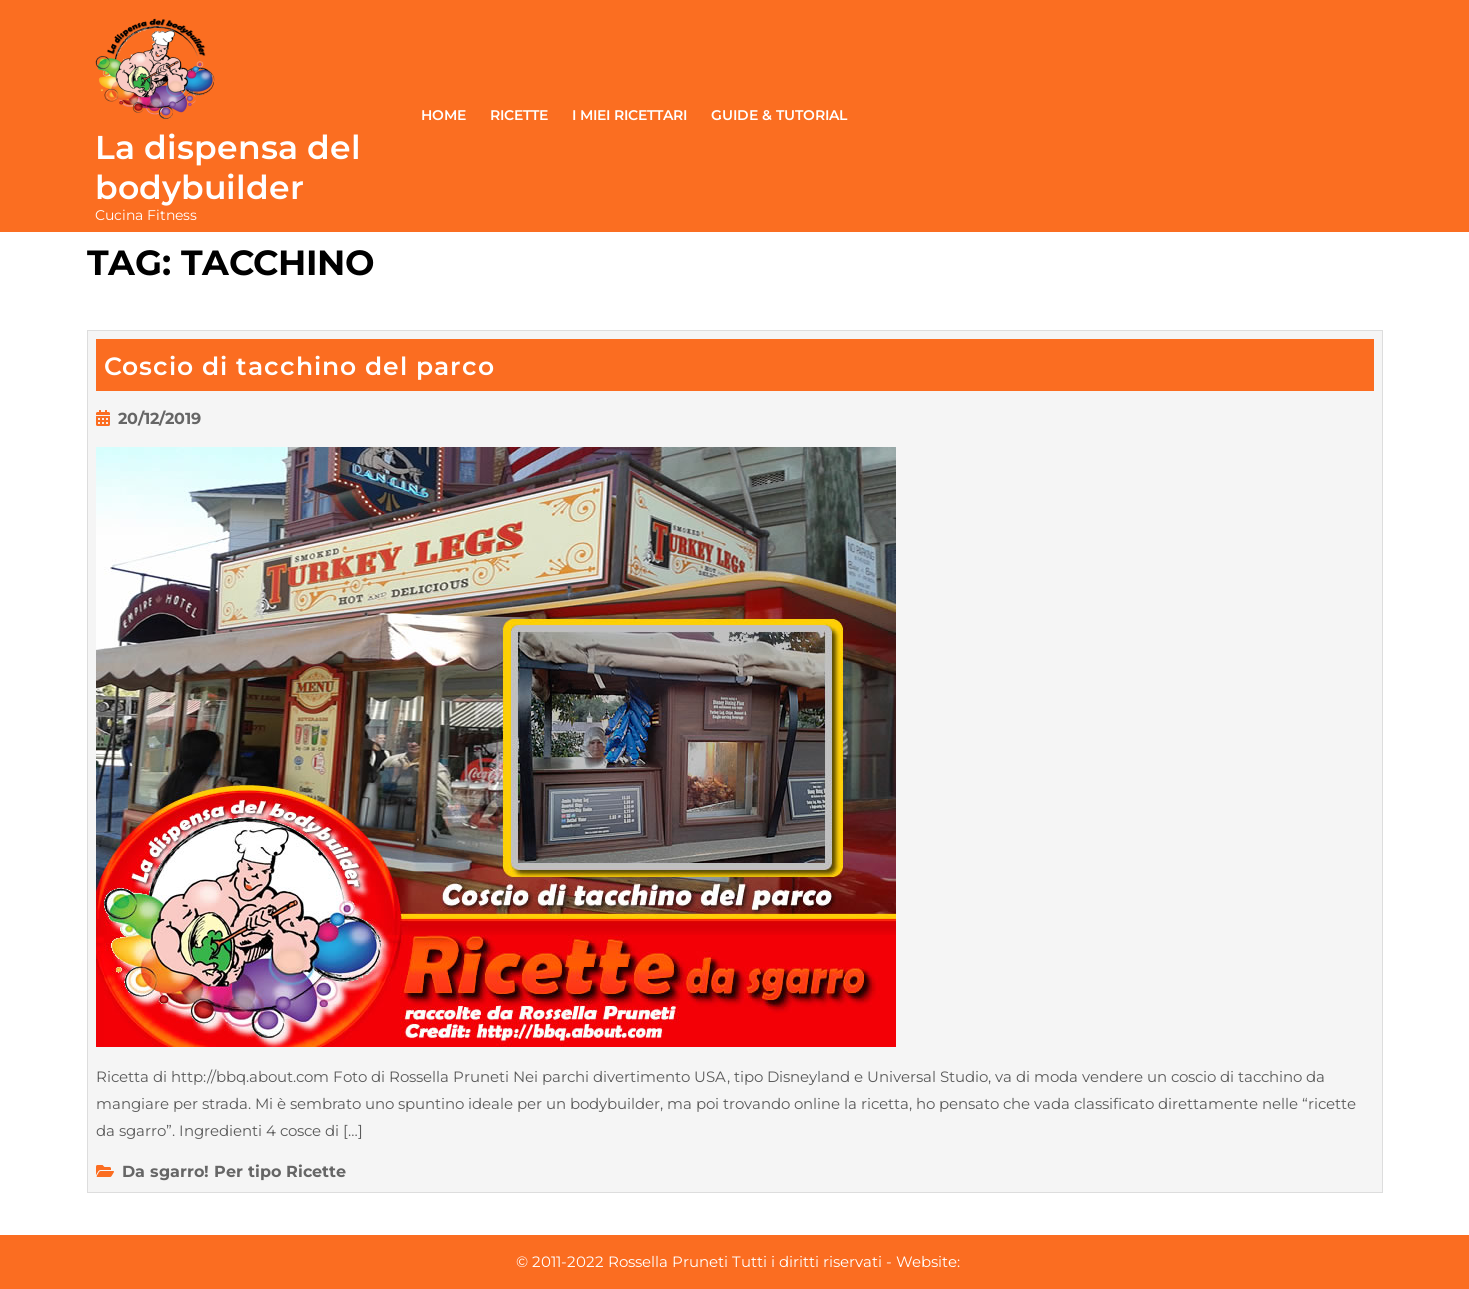 The height and width of the screenshot is (1289, 1469). What do you see at coordinates (228, 167) in the screenshot?
I see `La dispensa del bodybuilder` at bounding box center [228, 167].